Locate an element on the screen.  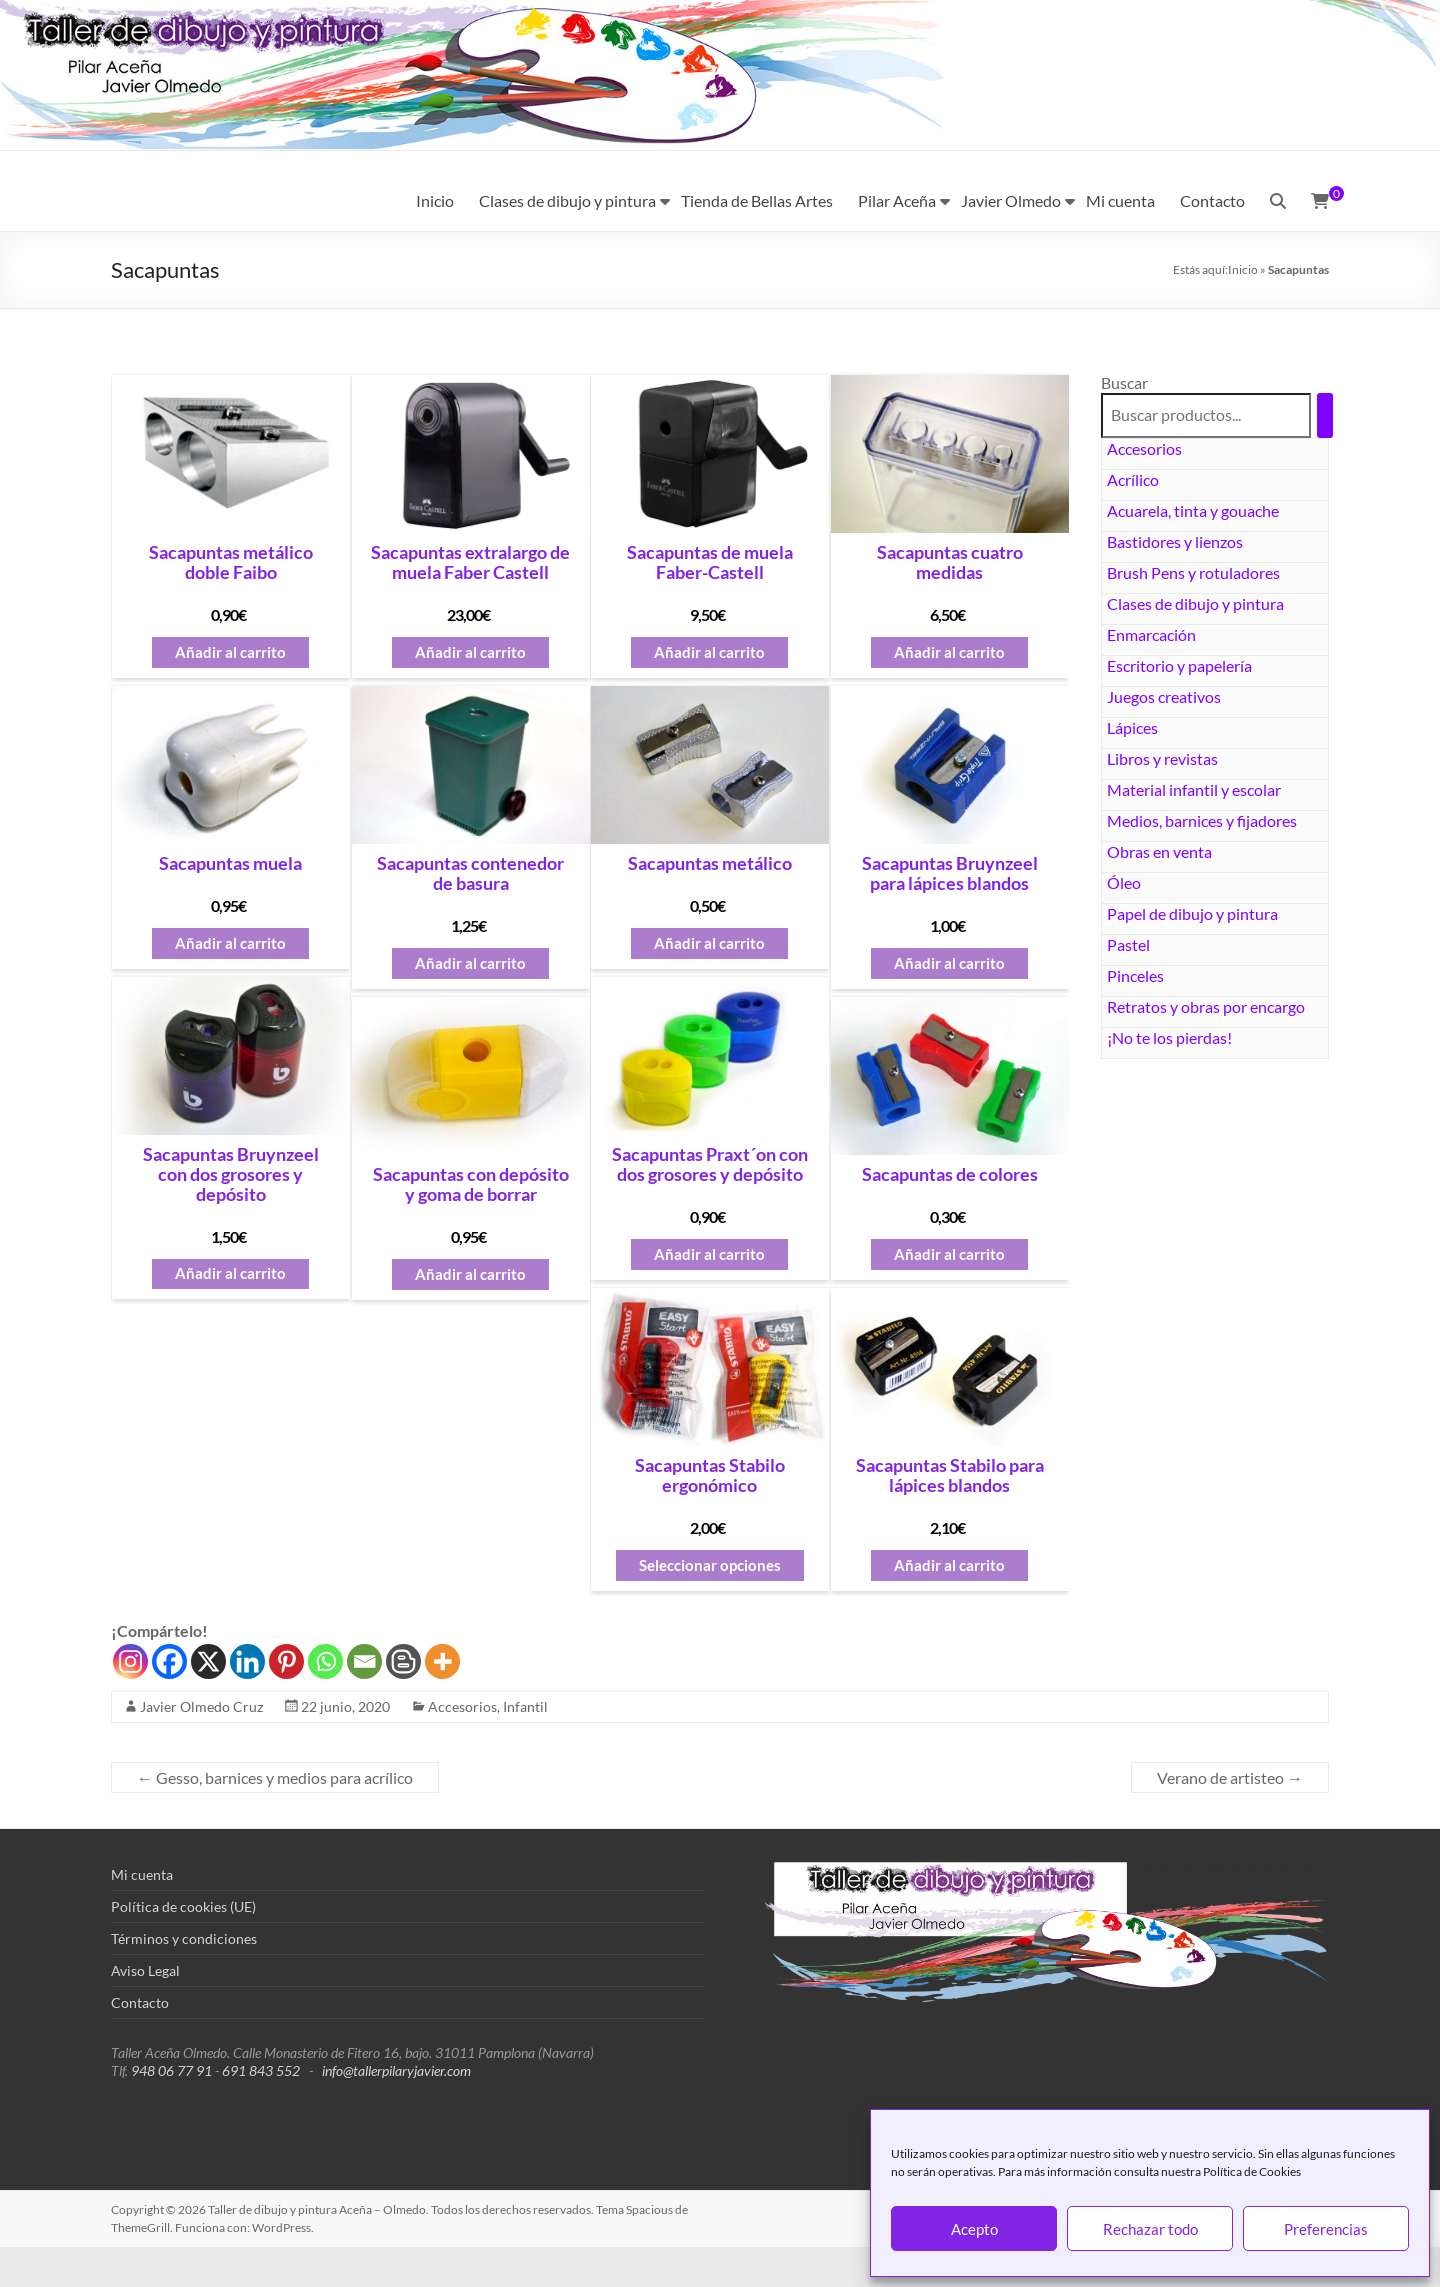
Sacapuntas contenedor de basura is located at coordinates (470, 874).